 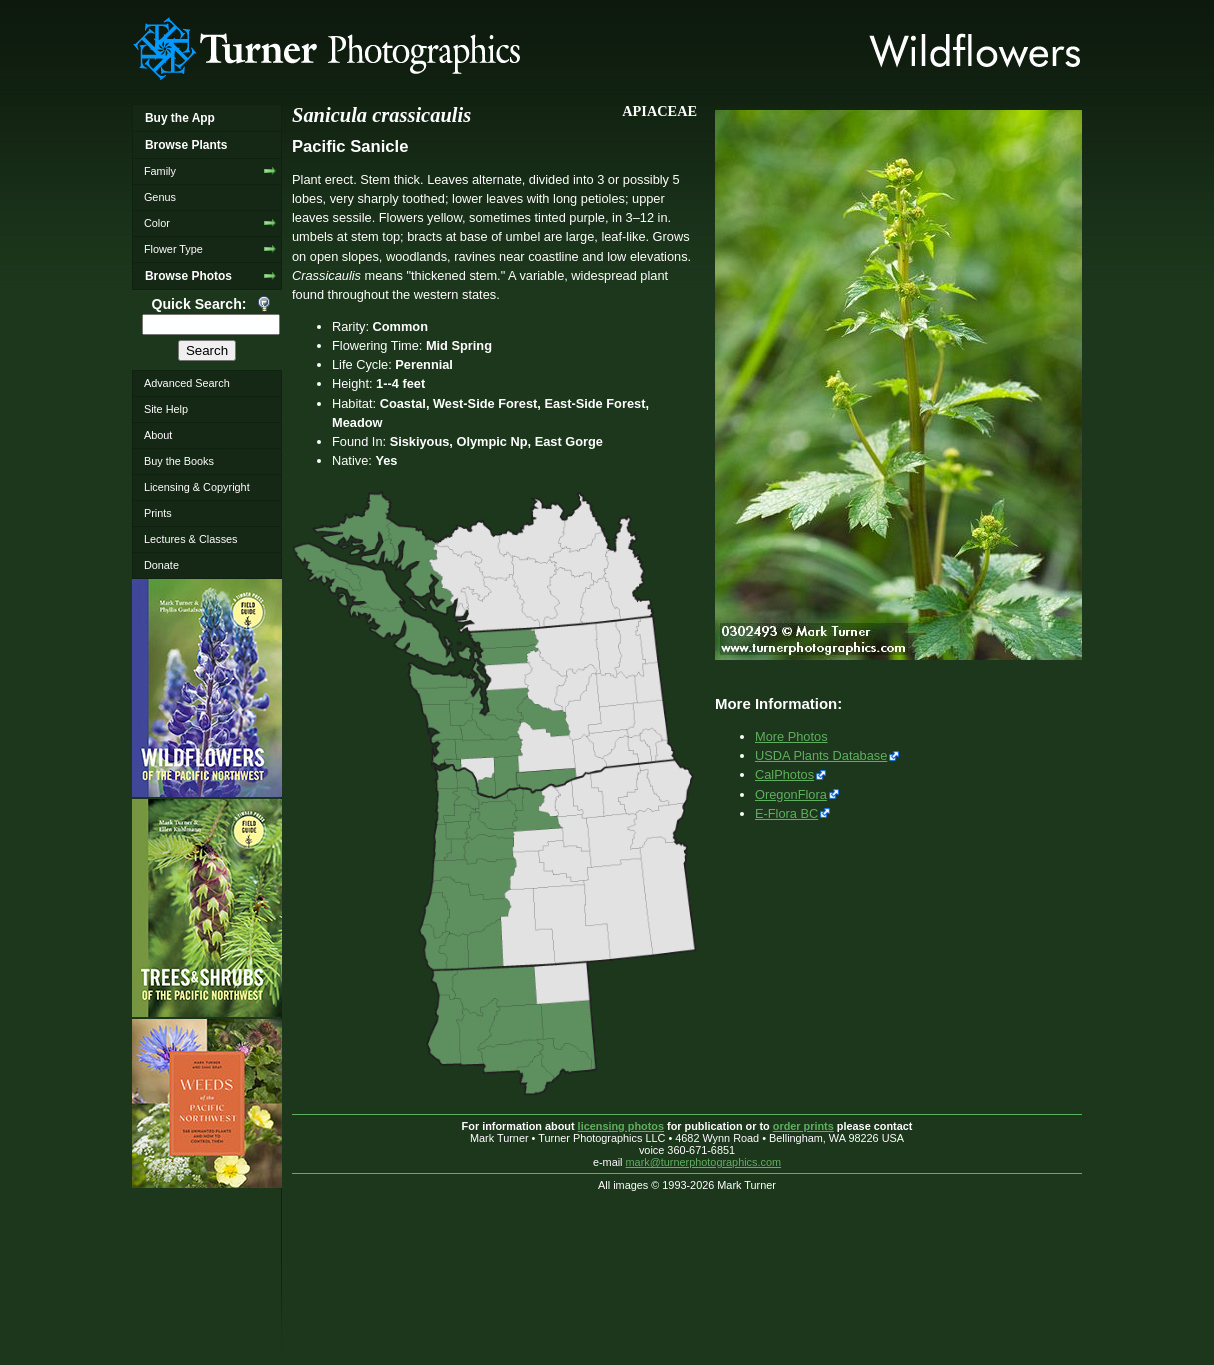 I want to click on Site Help, so click(x=166, y=409).